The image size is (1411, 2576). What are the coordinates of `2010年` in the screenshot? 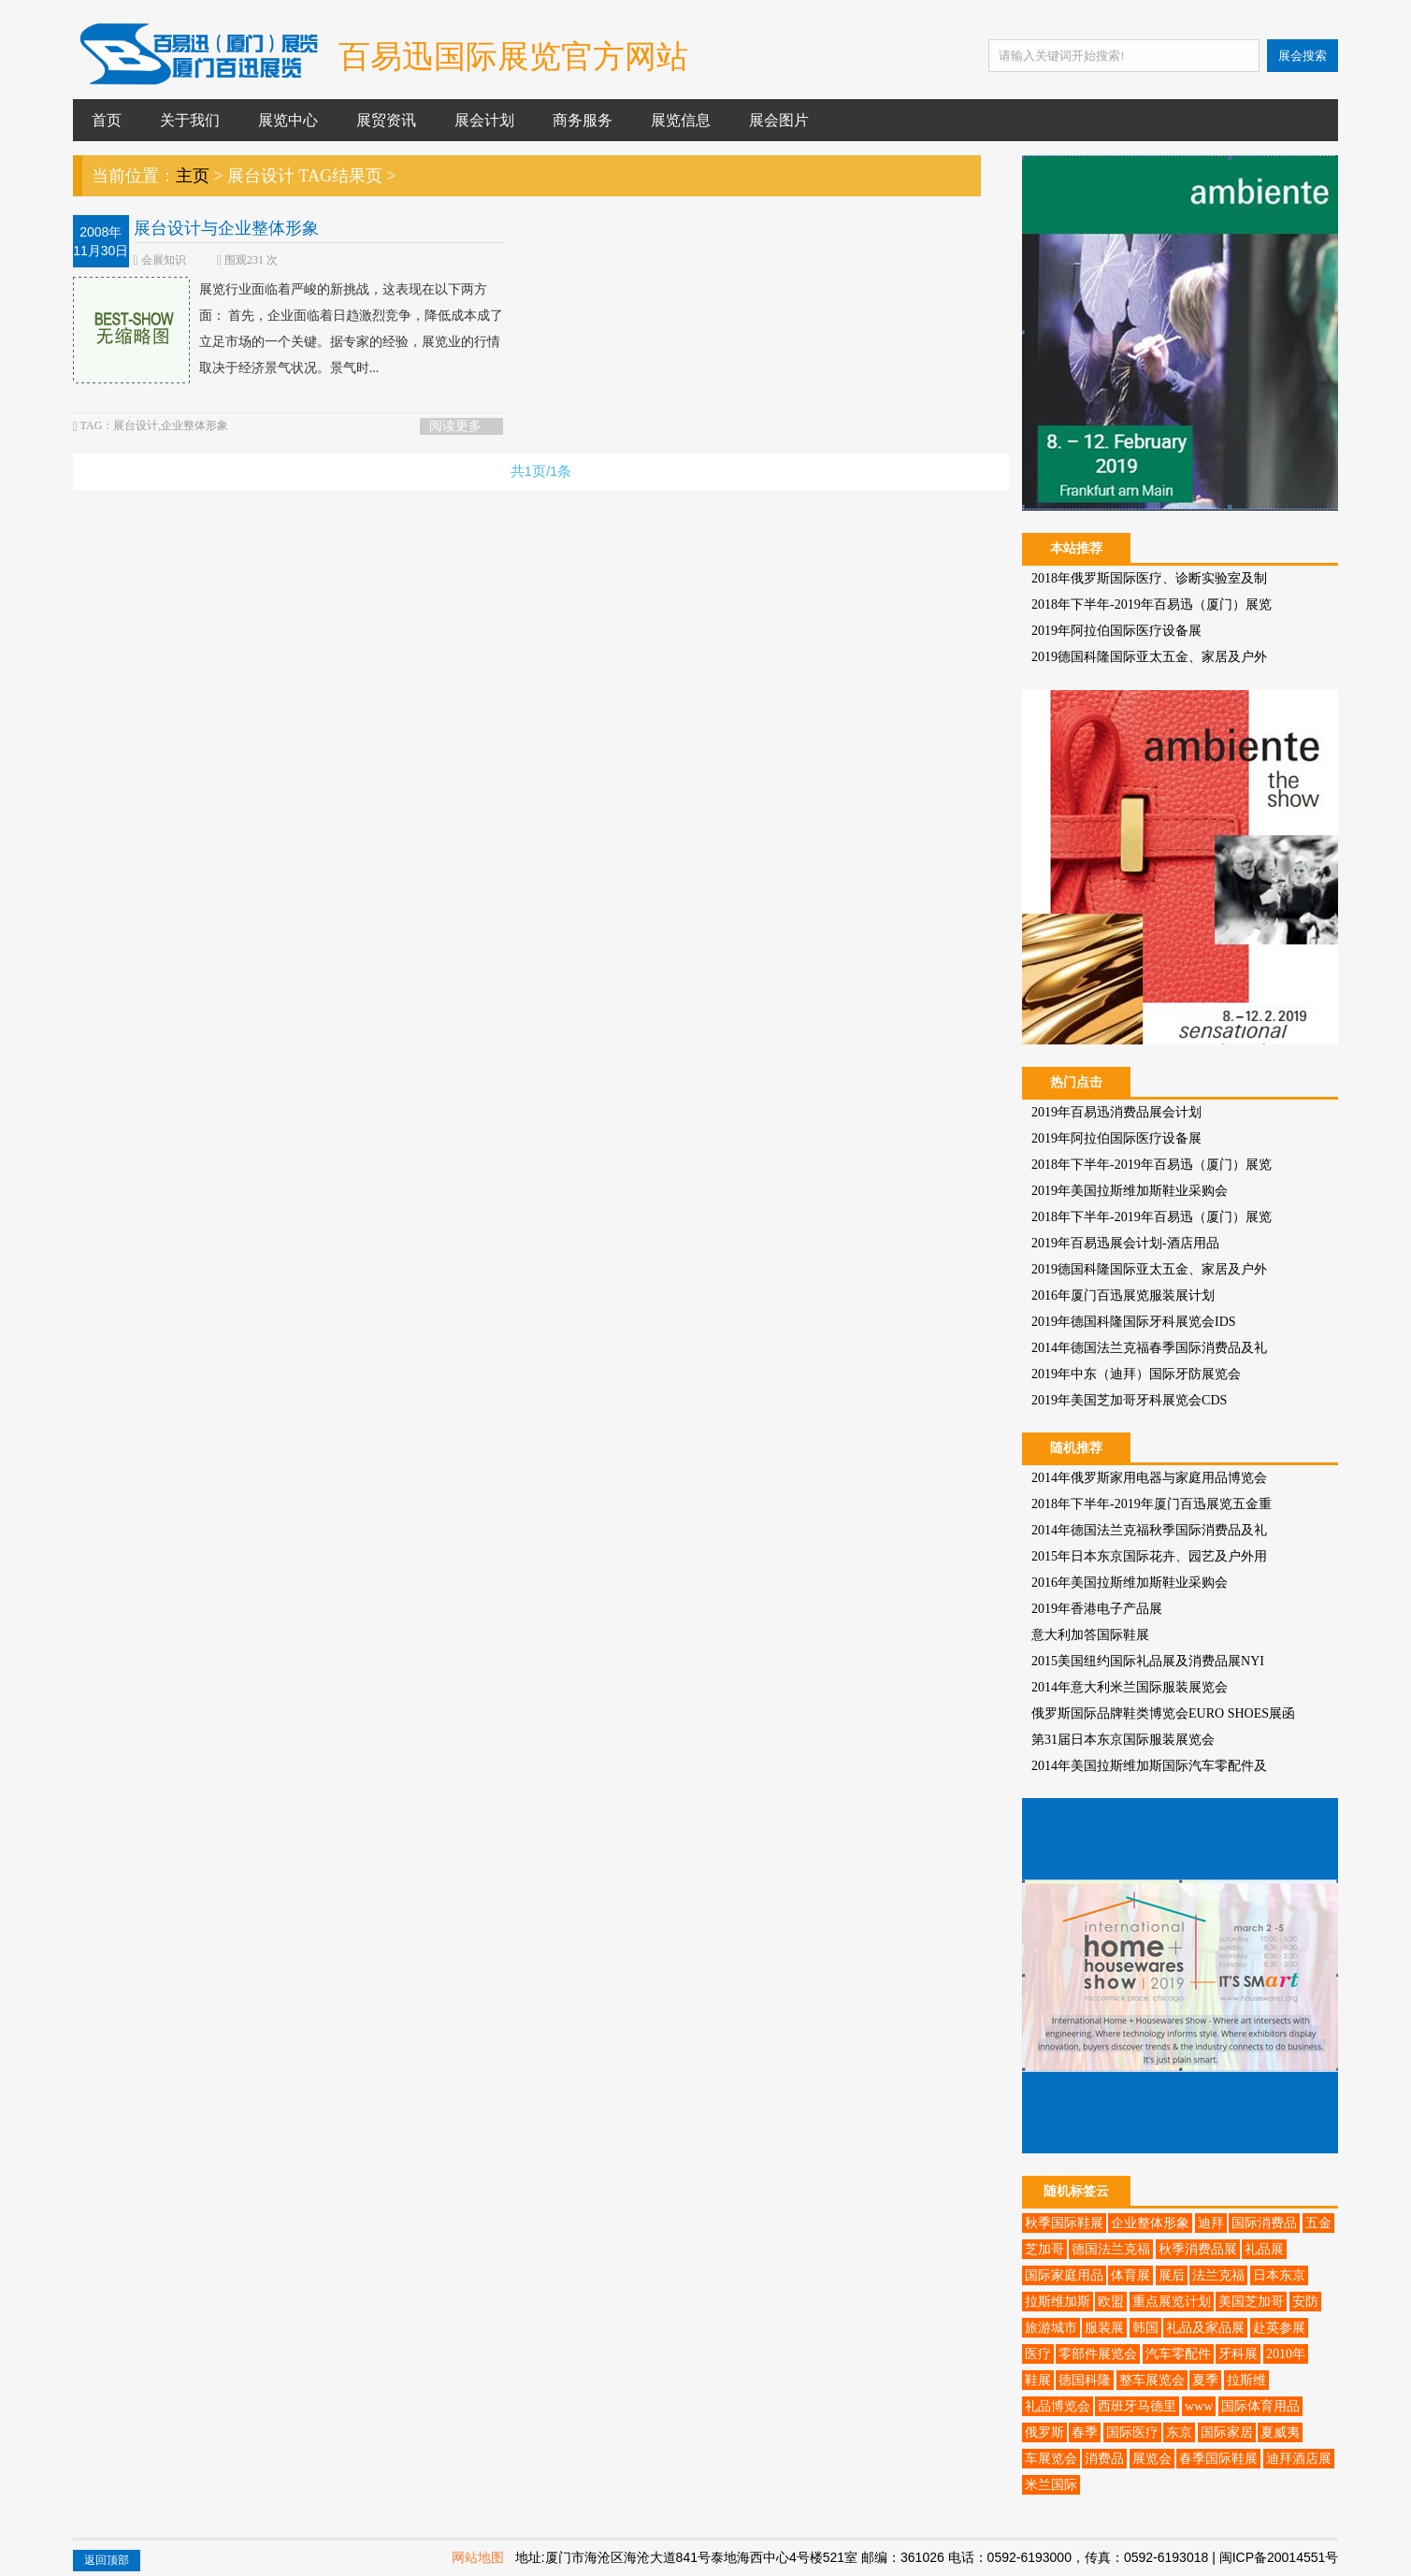 It's located at (1285, 2354).